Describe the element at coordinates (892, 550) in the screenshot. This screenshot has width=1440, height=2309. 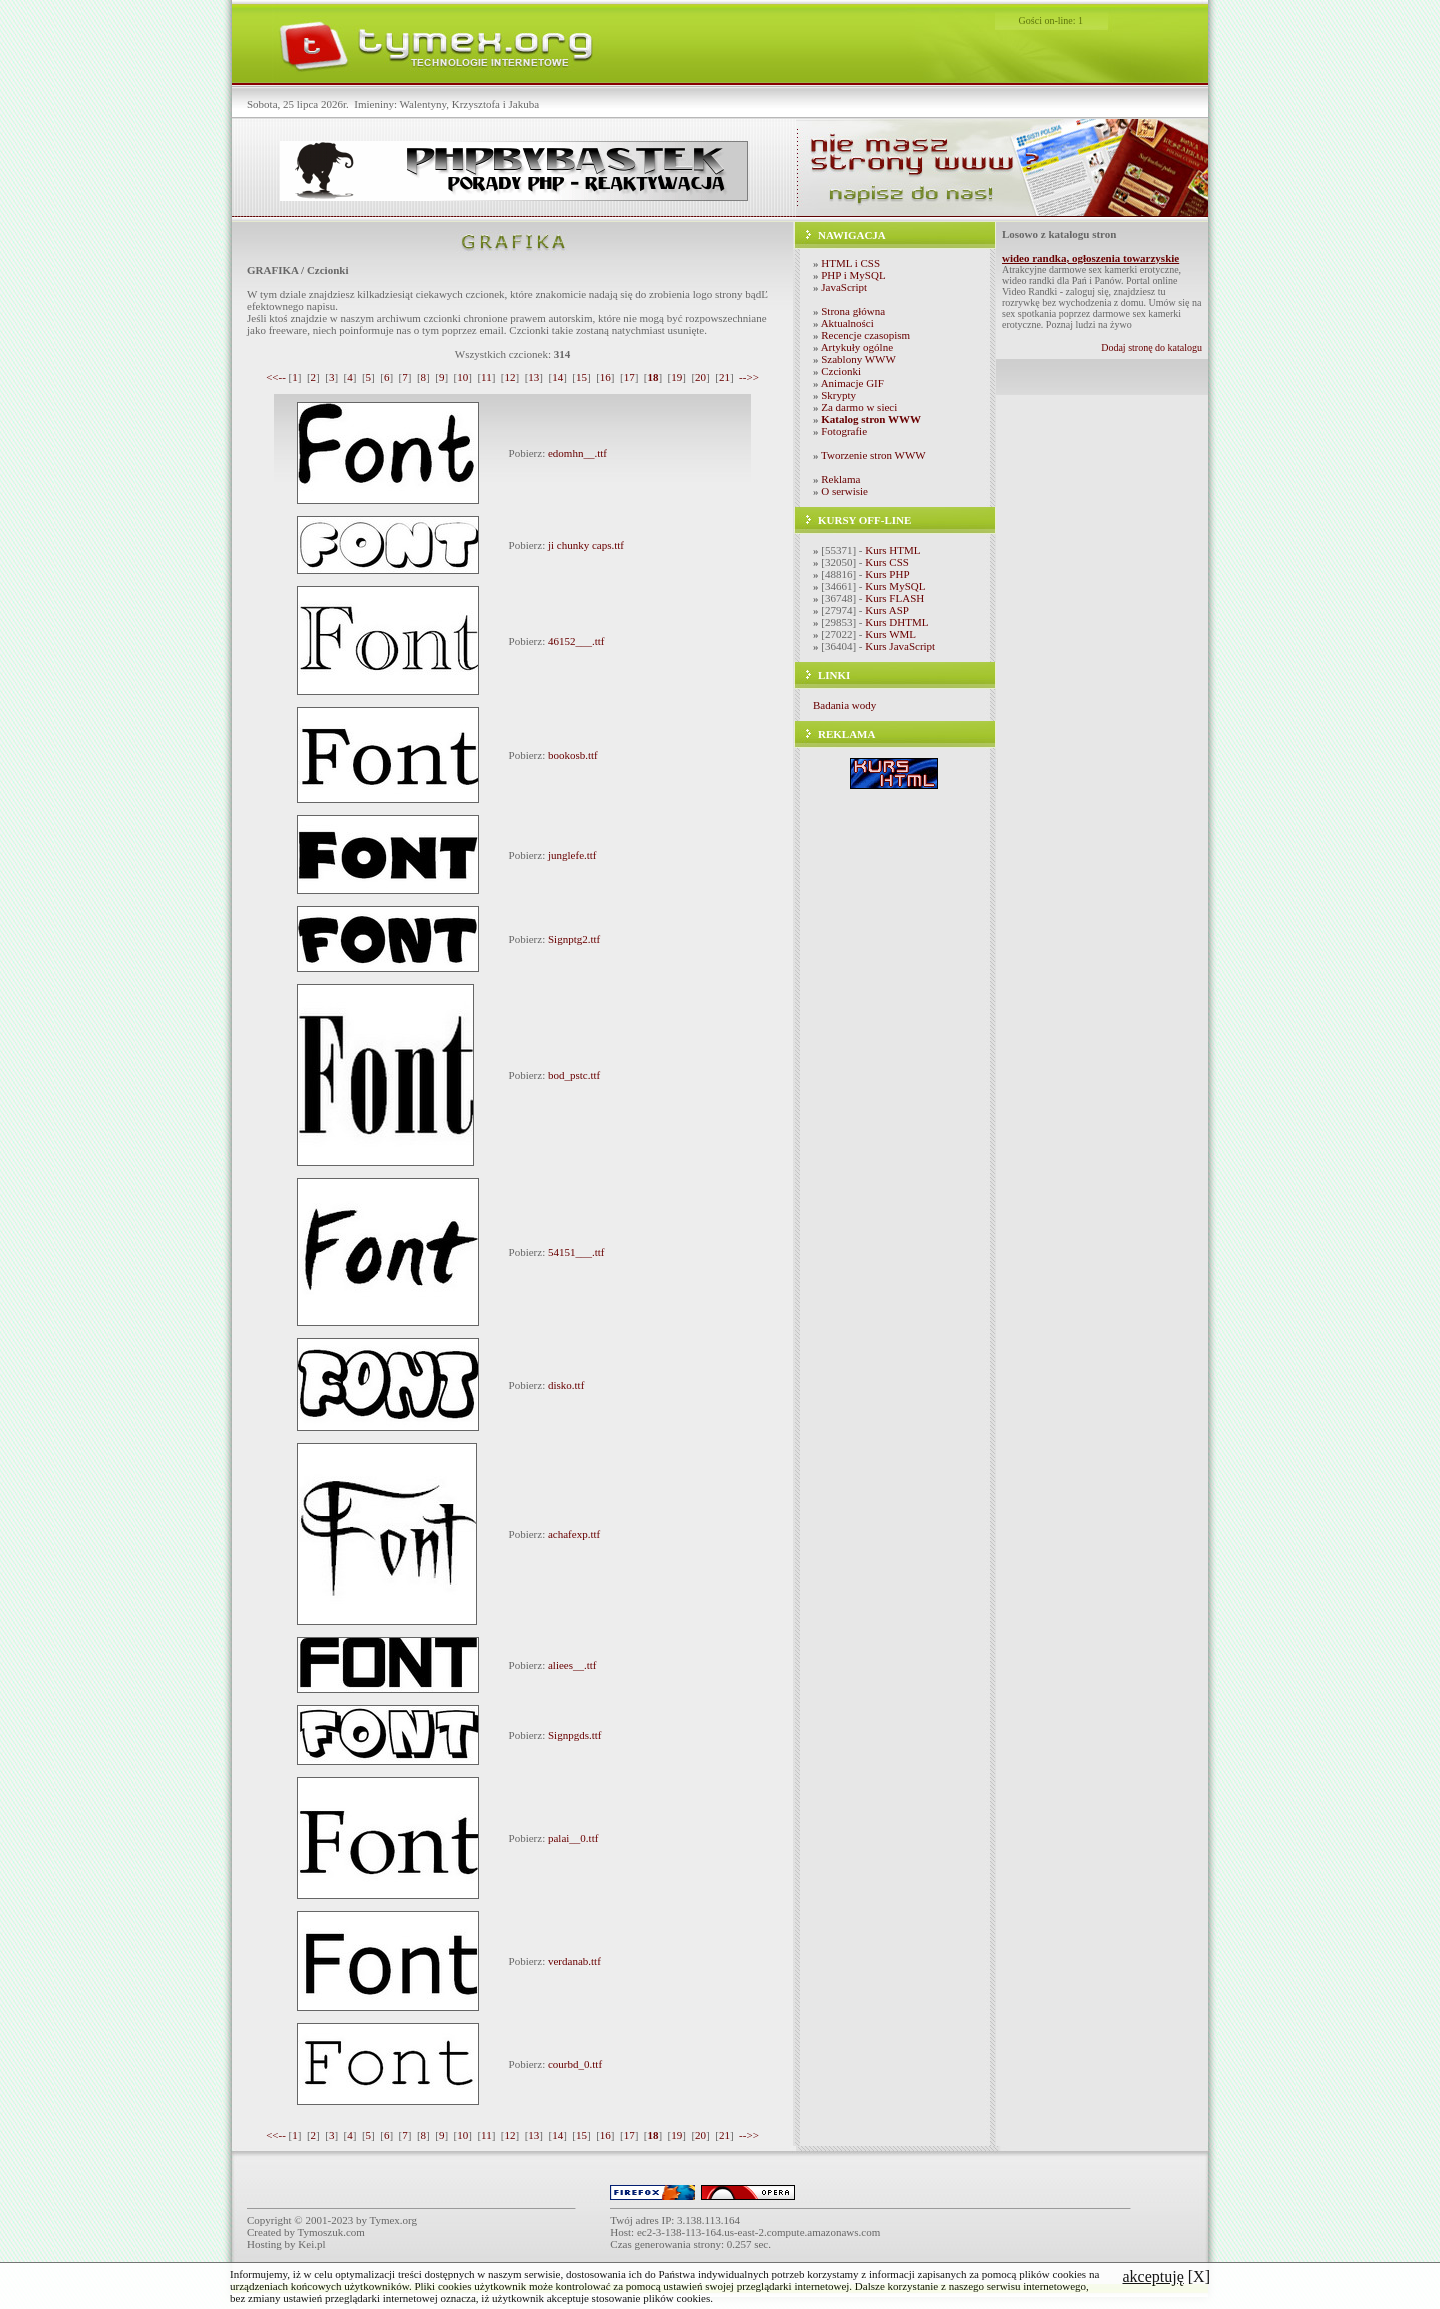
I see `Kurs HTML` at that location.